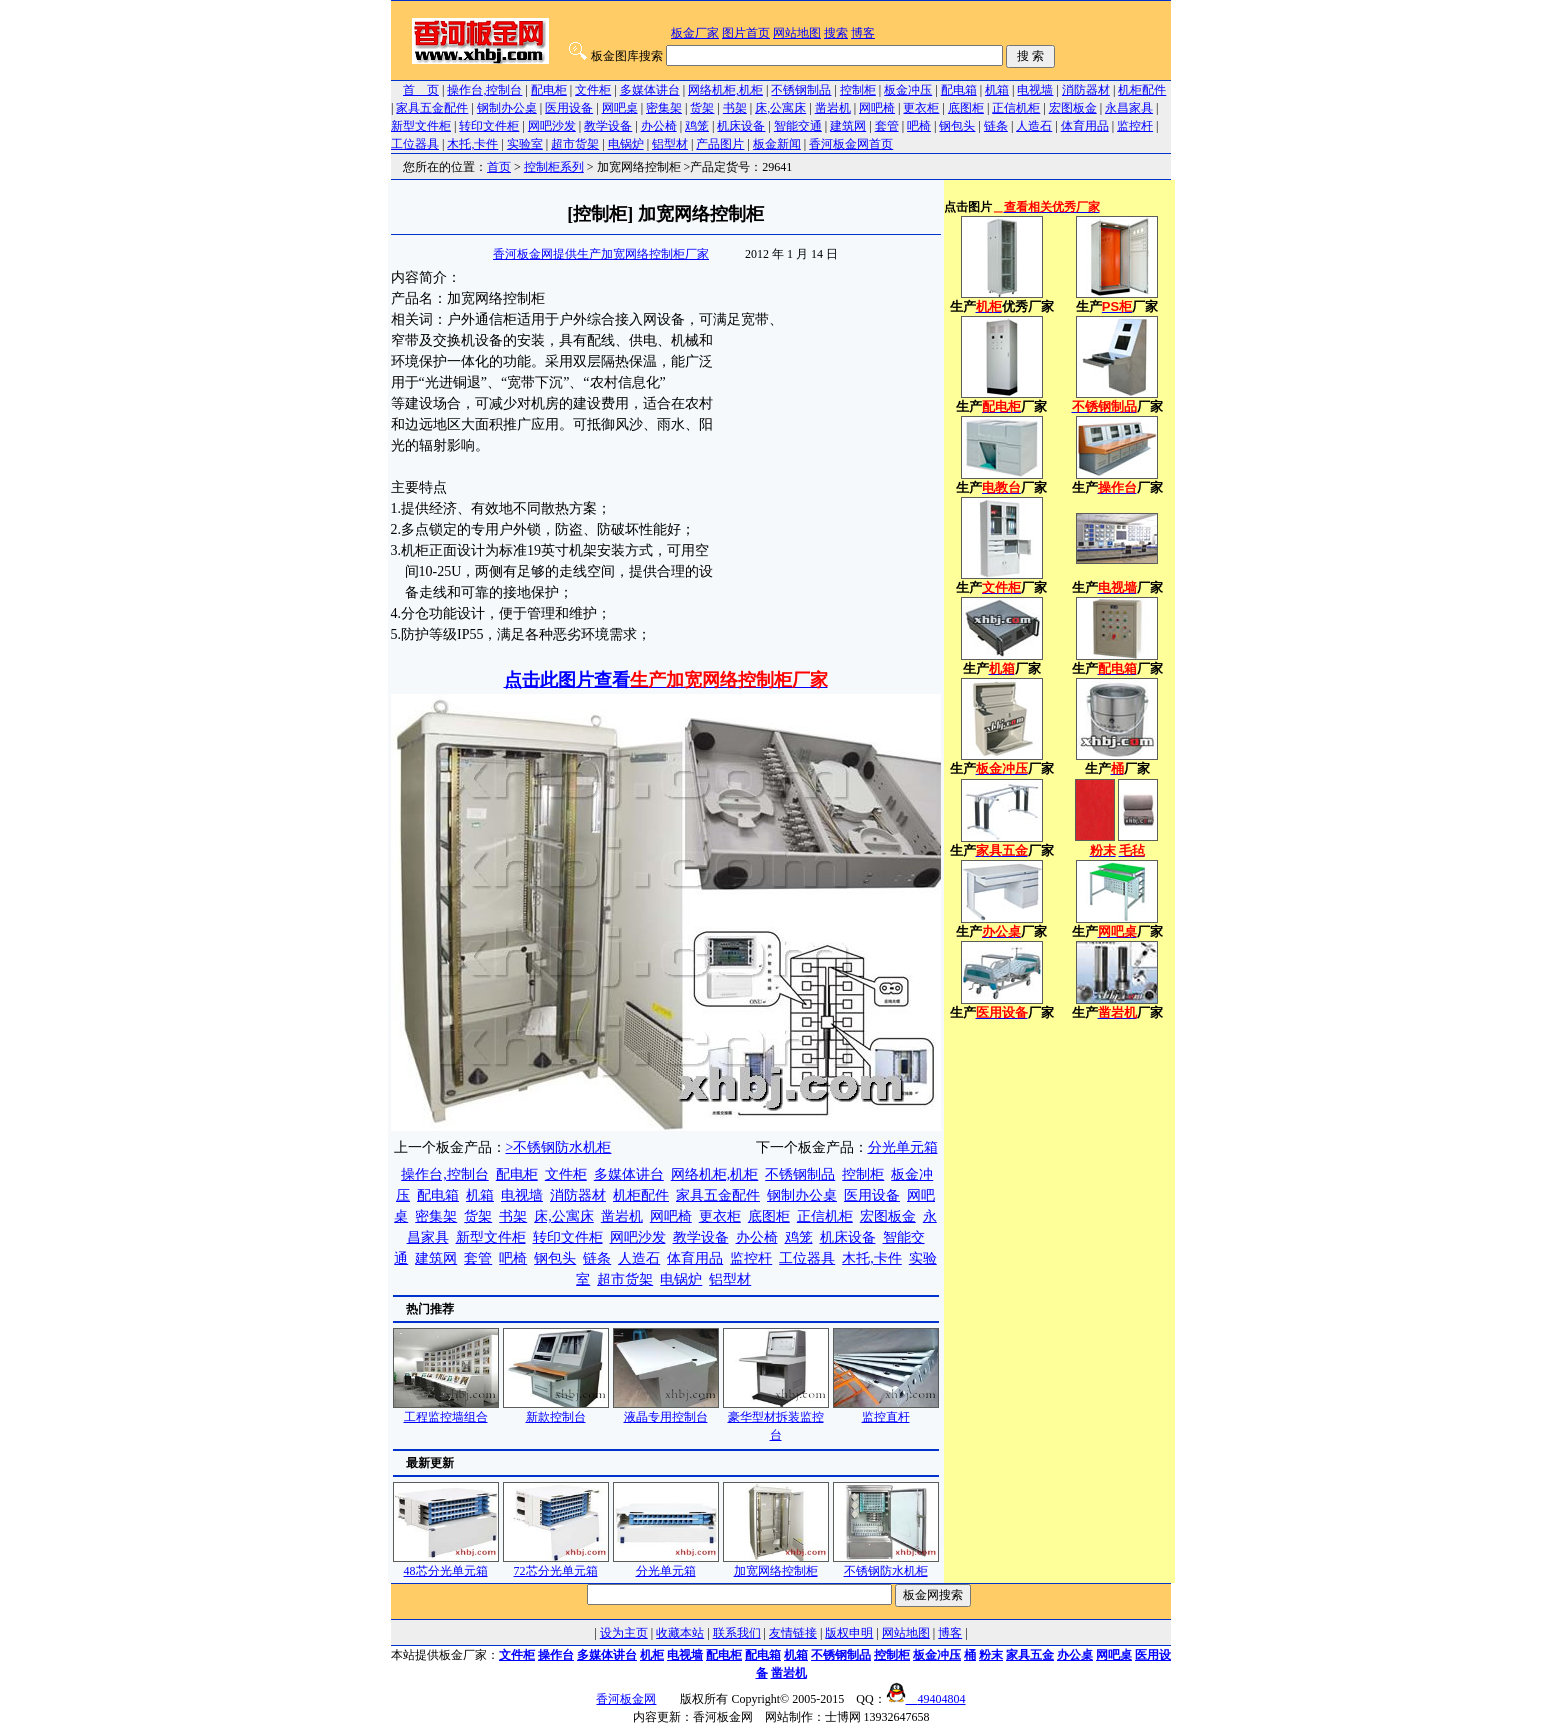  I want to click on 48芯分光单元箱, so click(446, 1564).